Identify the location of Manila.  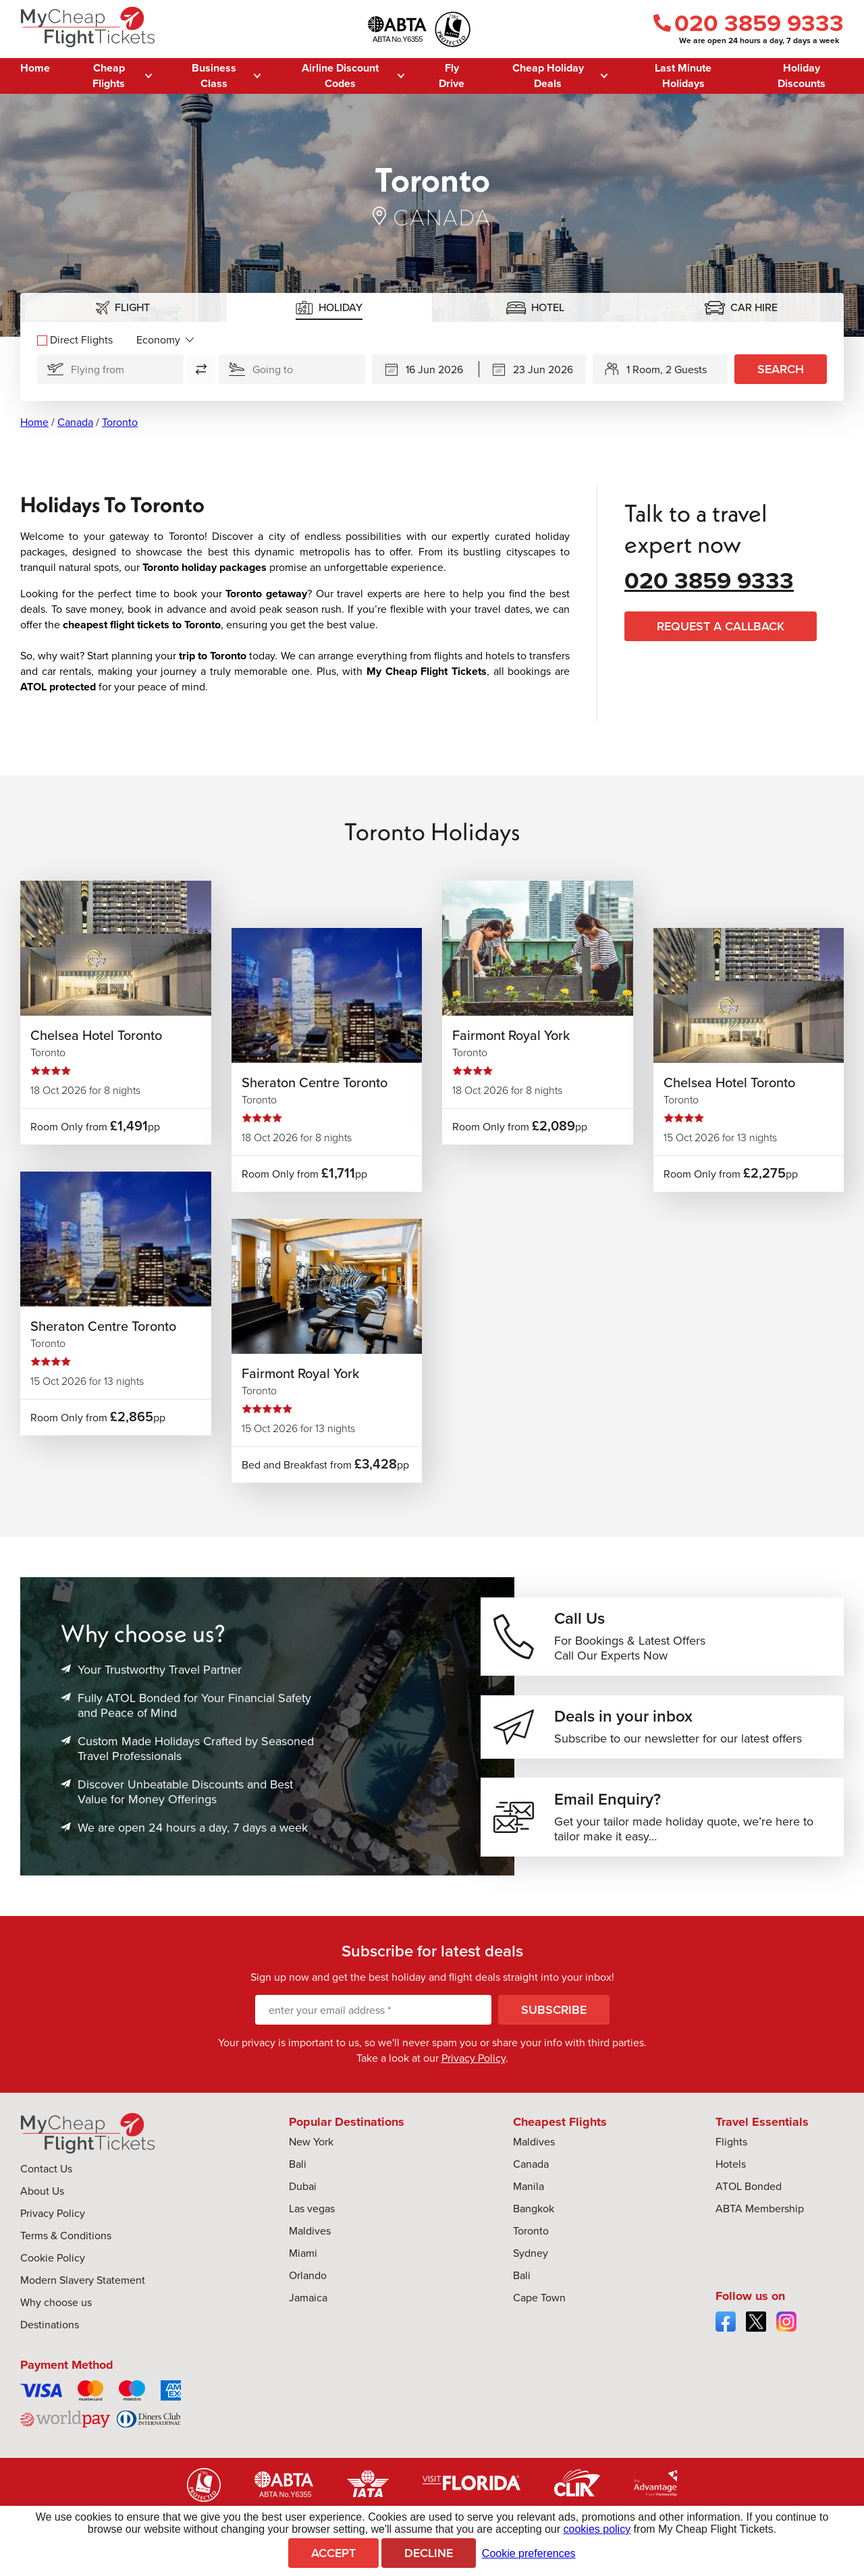
(528, 2193).